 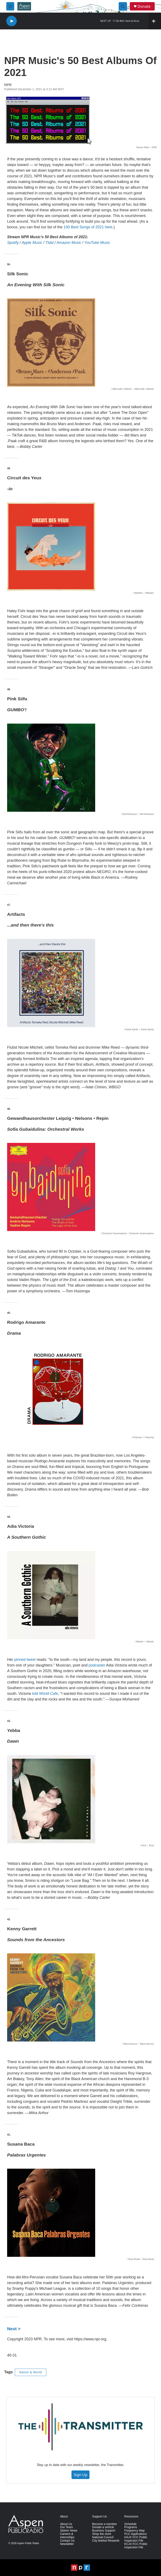 I want to click on Nation & World, so click(x=30, y=2372).